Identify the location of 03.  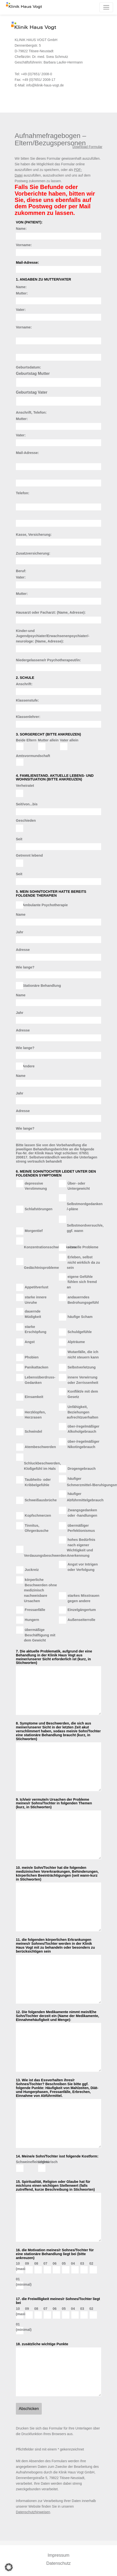
(82, 2263).